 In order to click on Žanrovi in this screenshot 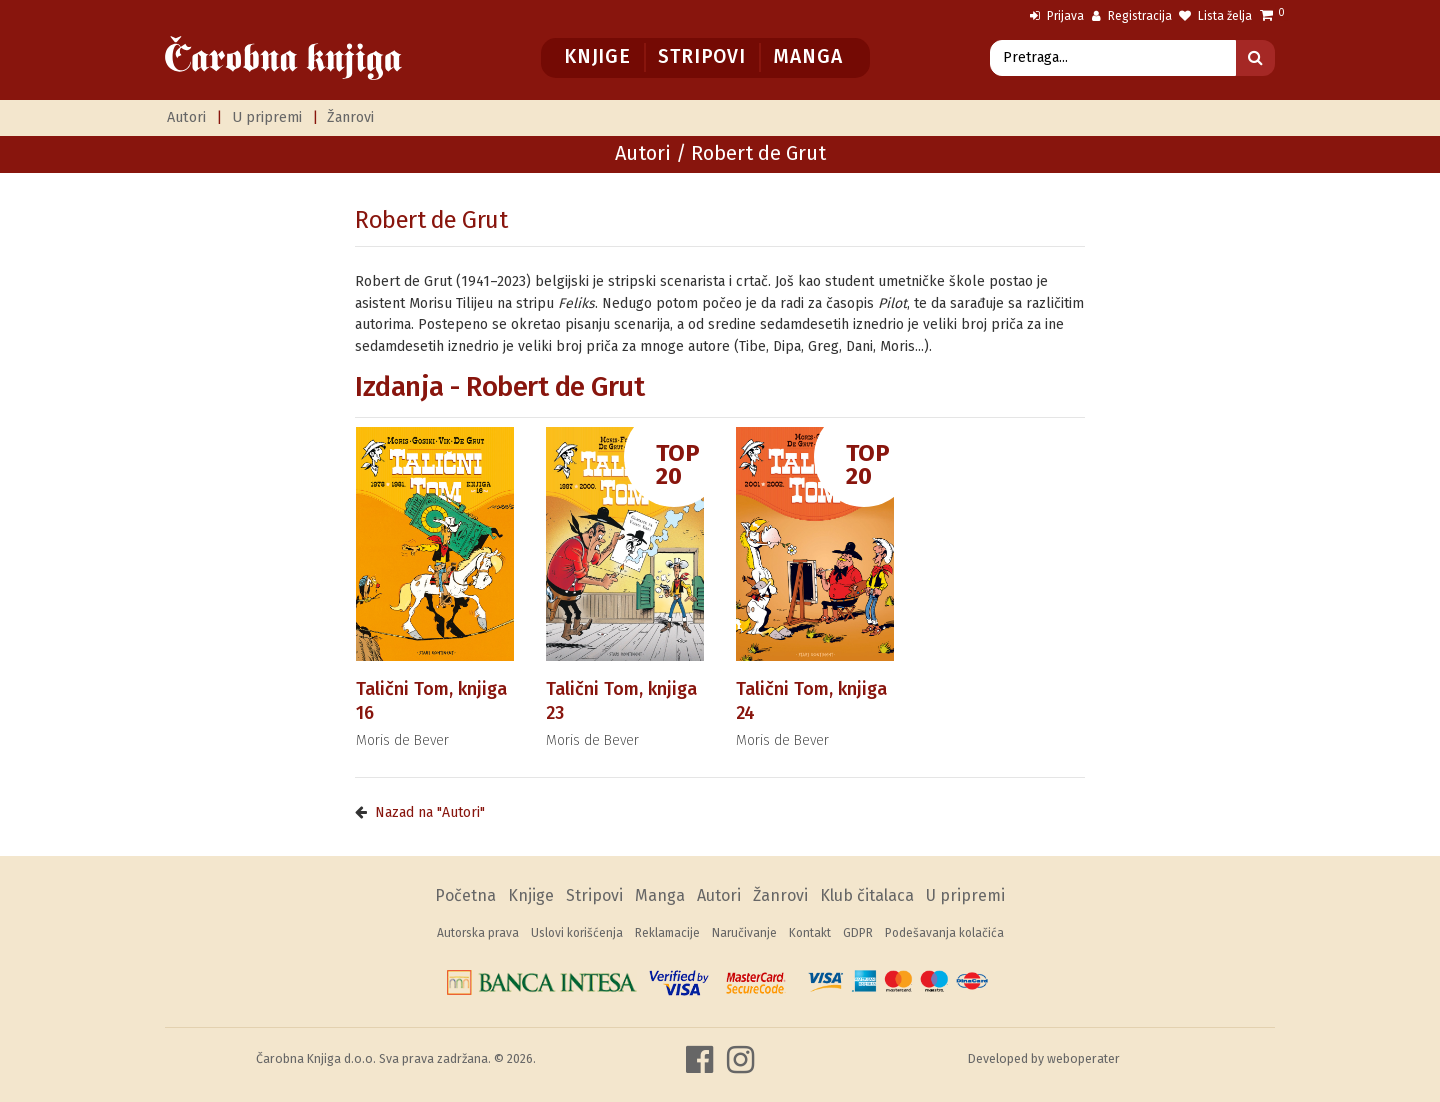, I will do `click(350, 117)`.